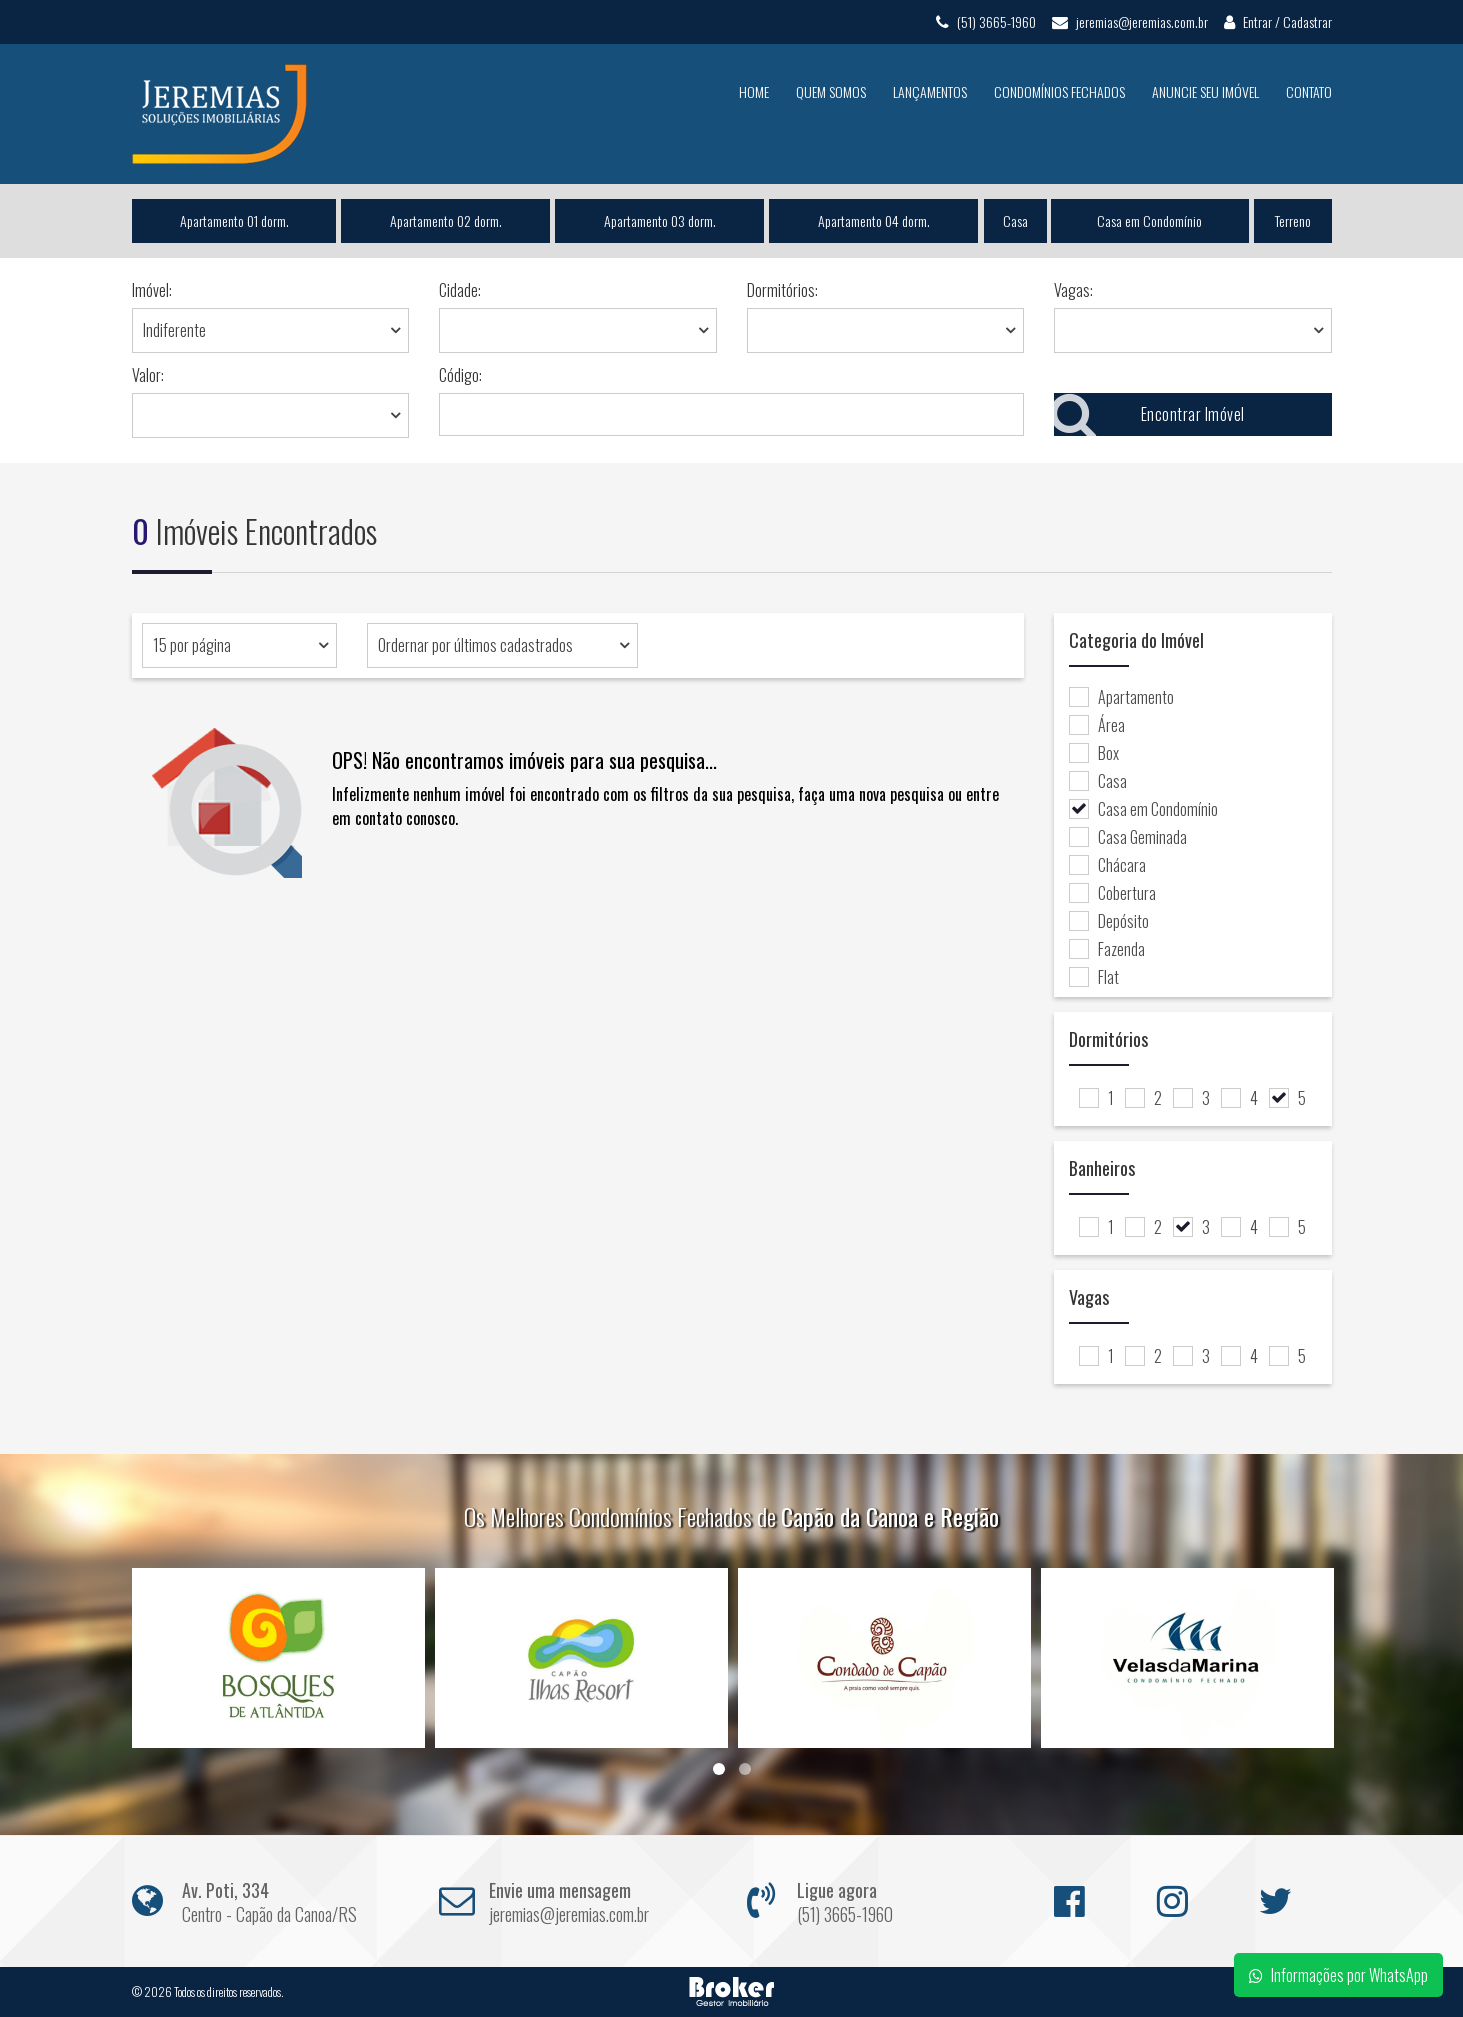 The width and height of the screenshot is (1463, 2017). What do you see at coordinates (192, 645) in the screenshot?
I see `15 por página` at bounding box center [192, 645].